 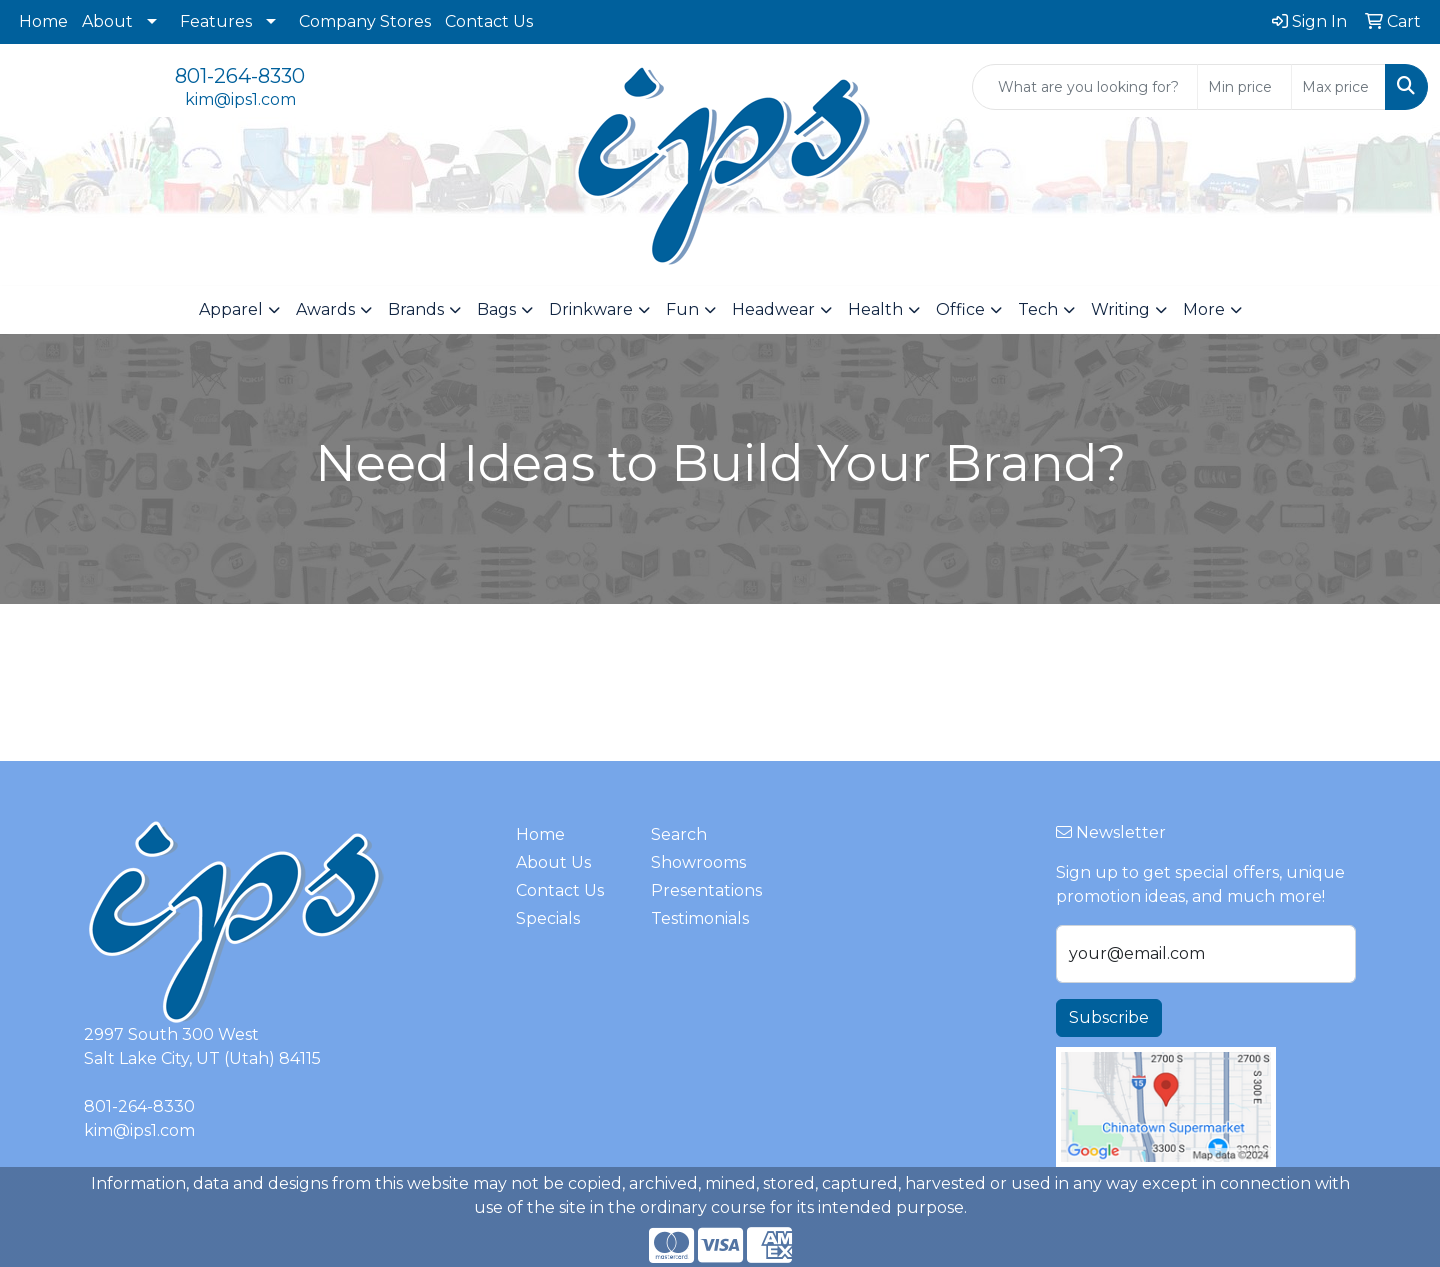 What do you see at coordinates (43, 21) in the screenshot?
I see `Home` at bounding box center [43, 21].